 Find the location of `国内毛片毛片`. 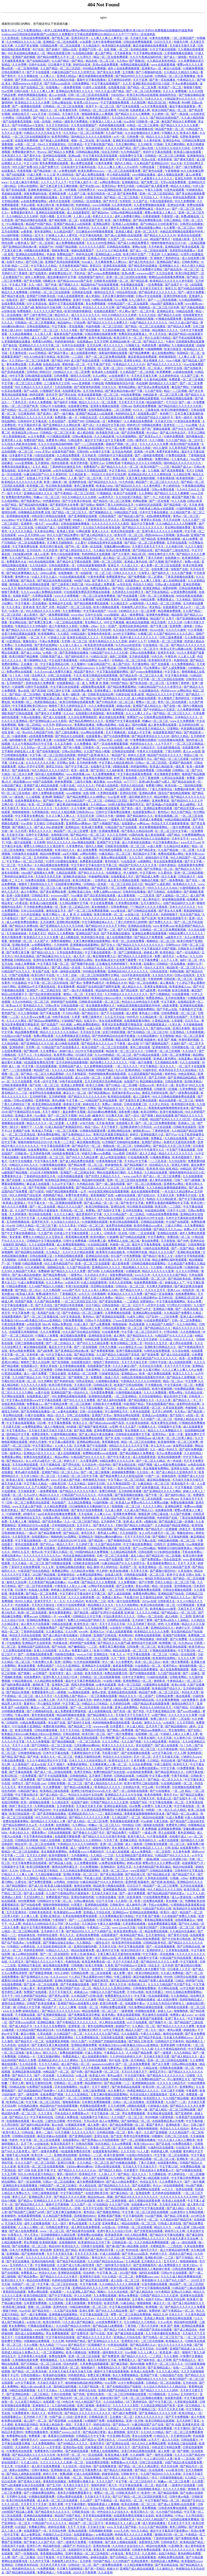

国内毛片毛片 is located at coordinates (149, 2250).